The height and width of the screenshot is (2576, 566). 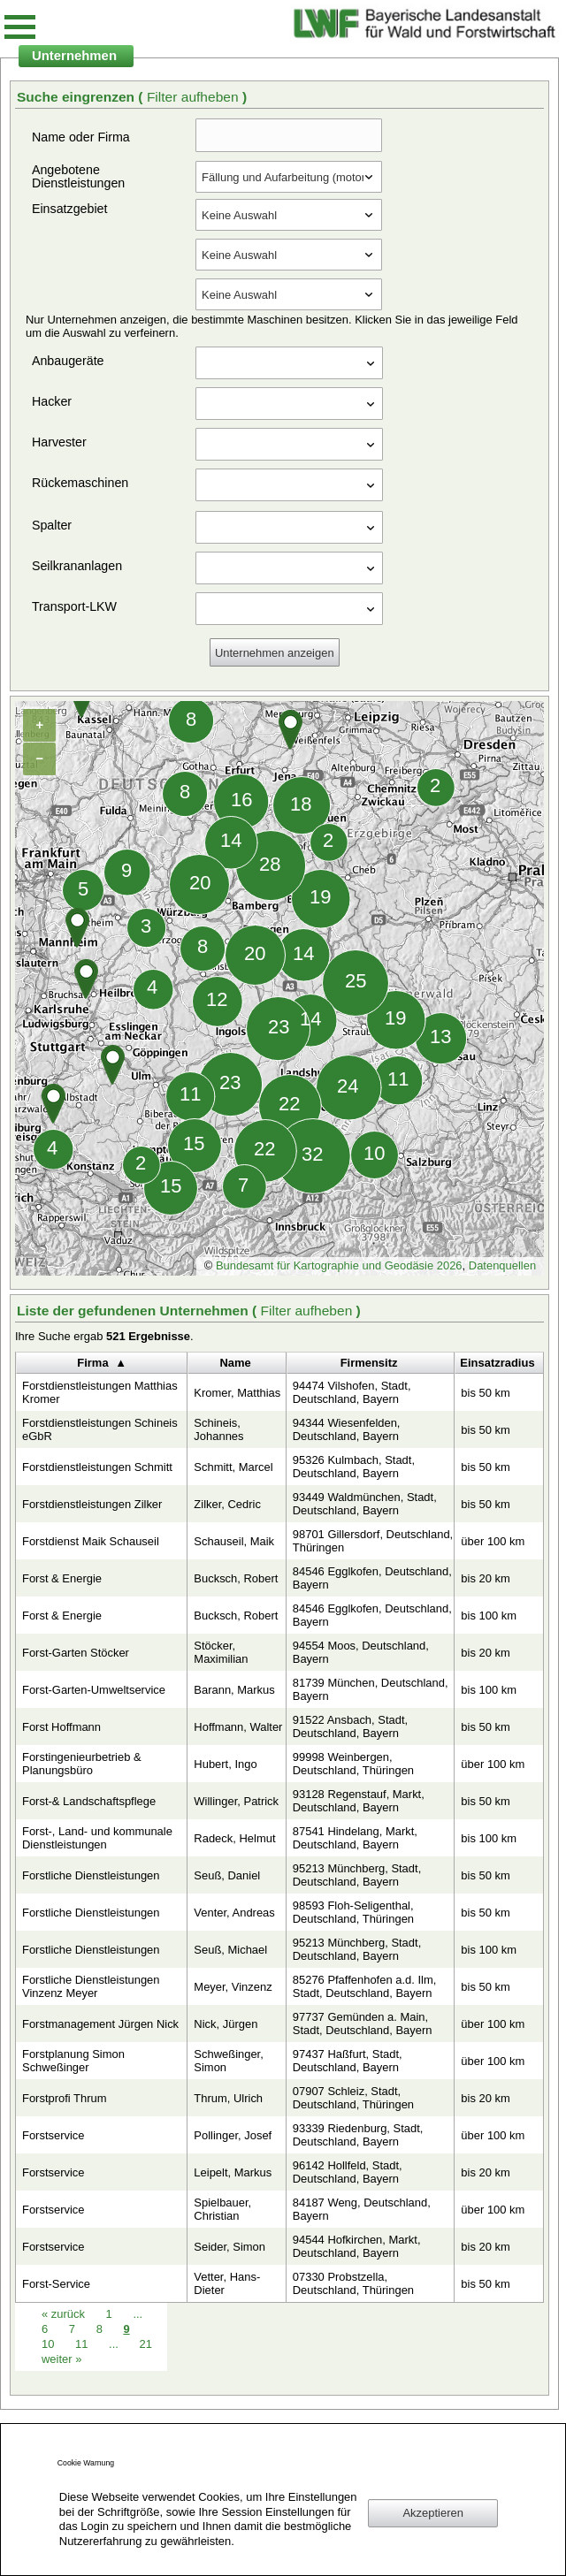 What do you see at coordinates (353, 2283) in the screenshot?
I see `07330 Probstzella, Deutschland, Thüringen` at bounding box center [353, 2283].